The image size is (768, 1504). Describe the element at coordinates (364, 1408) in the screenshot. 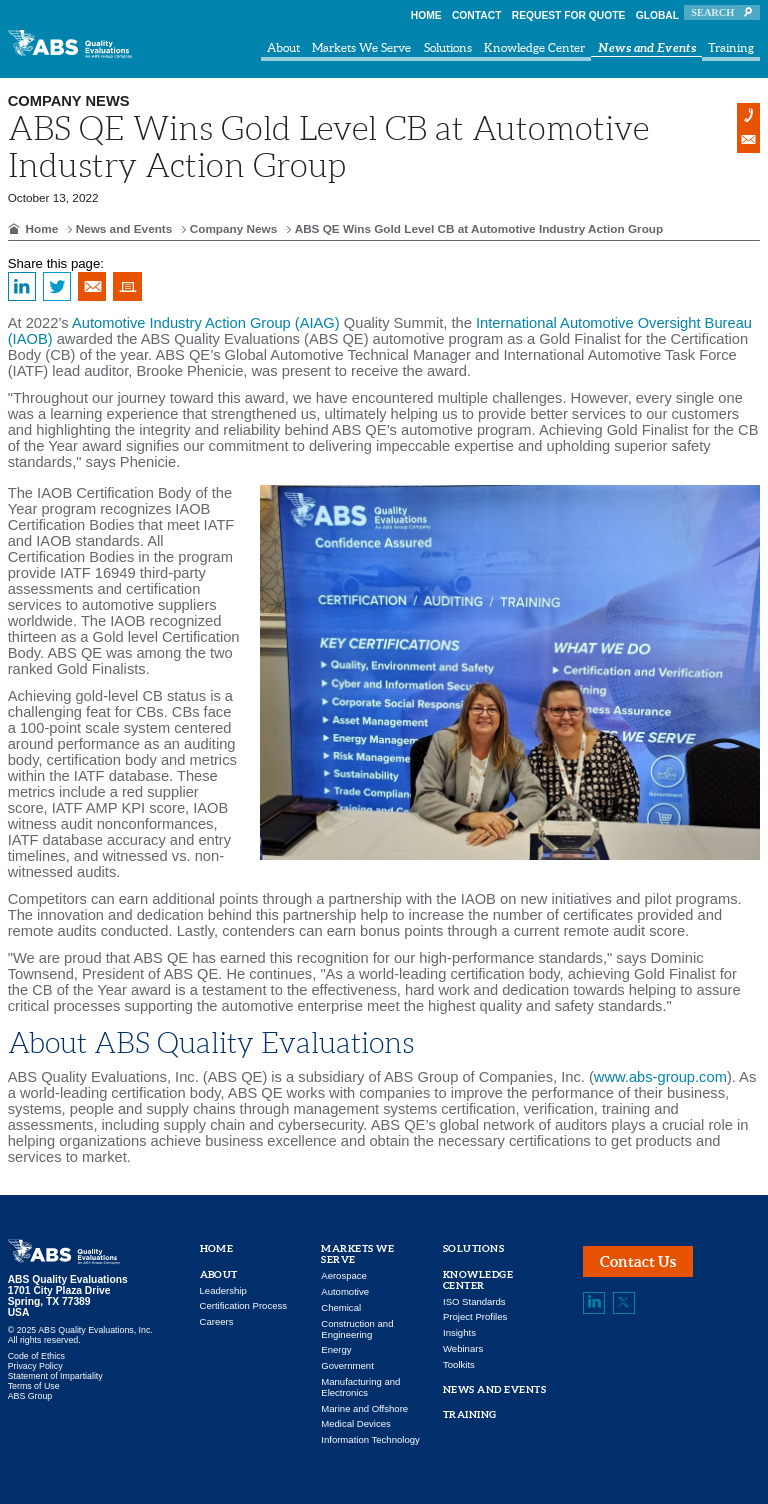

I see `Marine and Offshore` at that location.